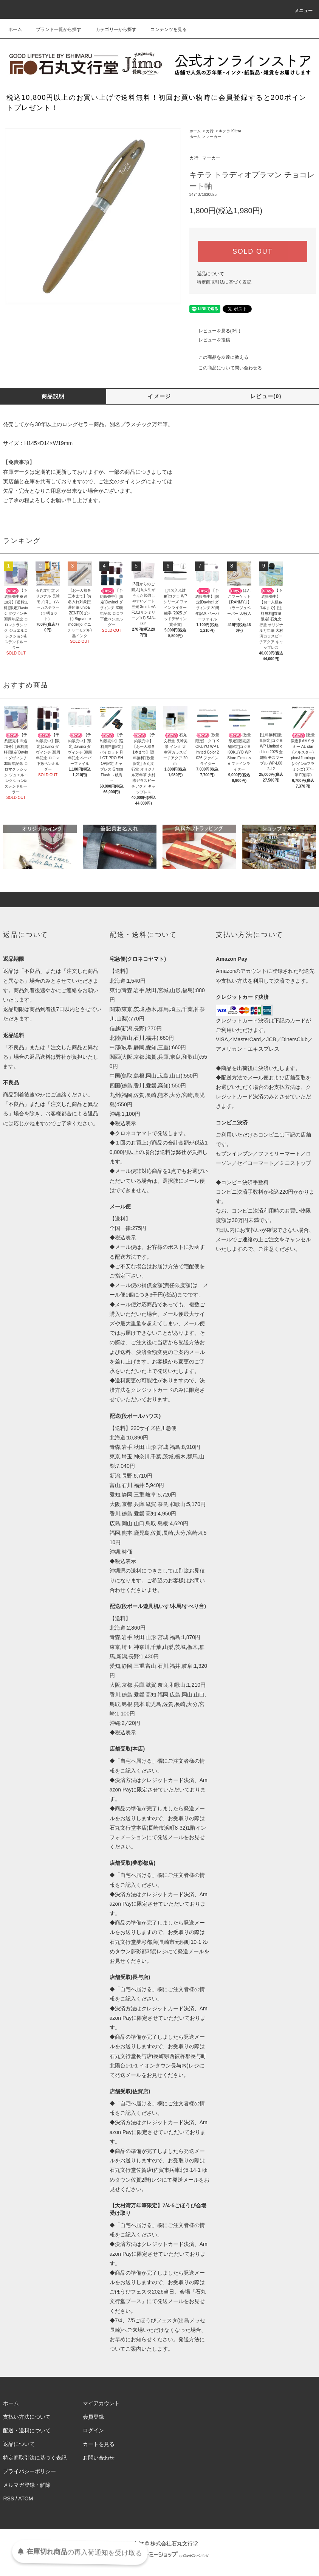 The height and width of the screenshot is (2576, 319). What do you see at coordinates (111, 29) in the screenshot?
I see `カテゴリーから探す` at bounding box center [111, 29].